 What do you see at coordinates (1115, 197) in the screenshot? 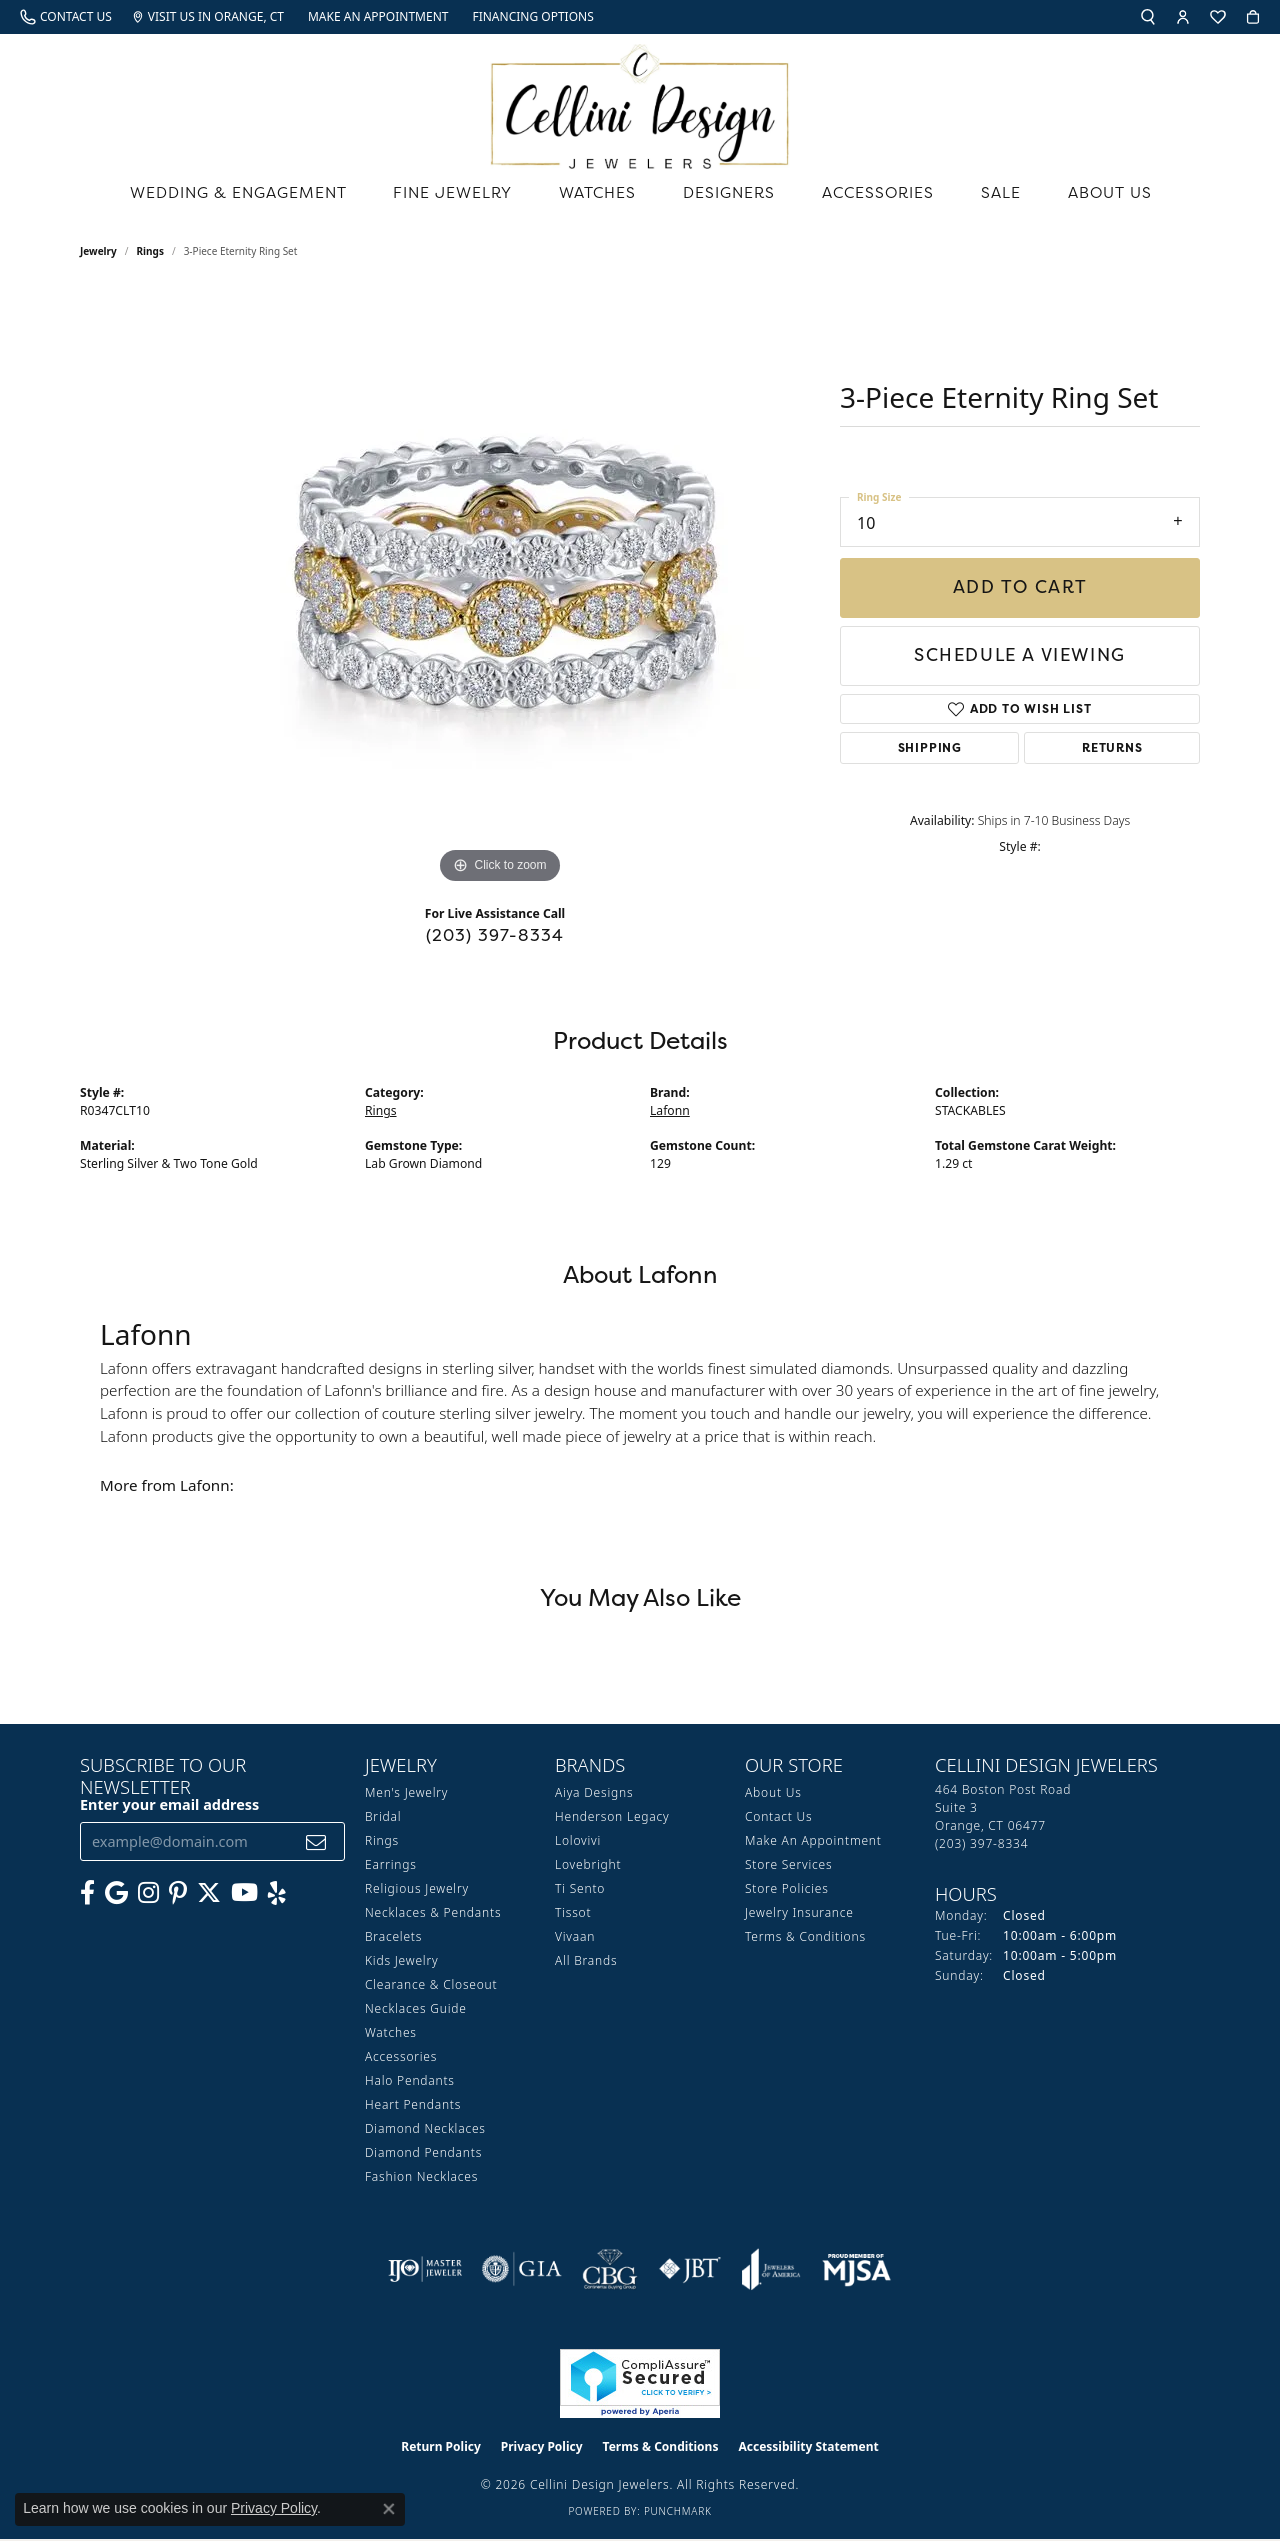
I see `About Us` at bounding box center [1115, 197].